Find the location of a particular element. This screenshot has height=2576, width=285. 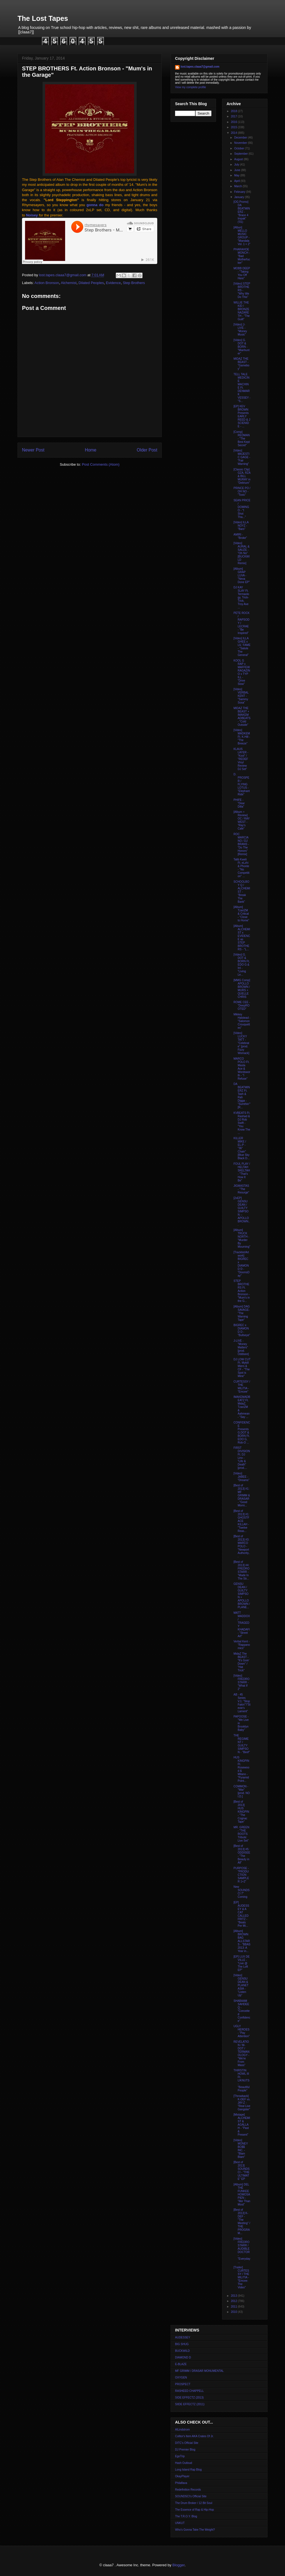

RASHEED CHAPPELL is located at coordinates (189, 2390).